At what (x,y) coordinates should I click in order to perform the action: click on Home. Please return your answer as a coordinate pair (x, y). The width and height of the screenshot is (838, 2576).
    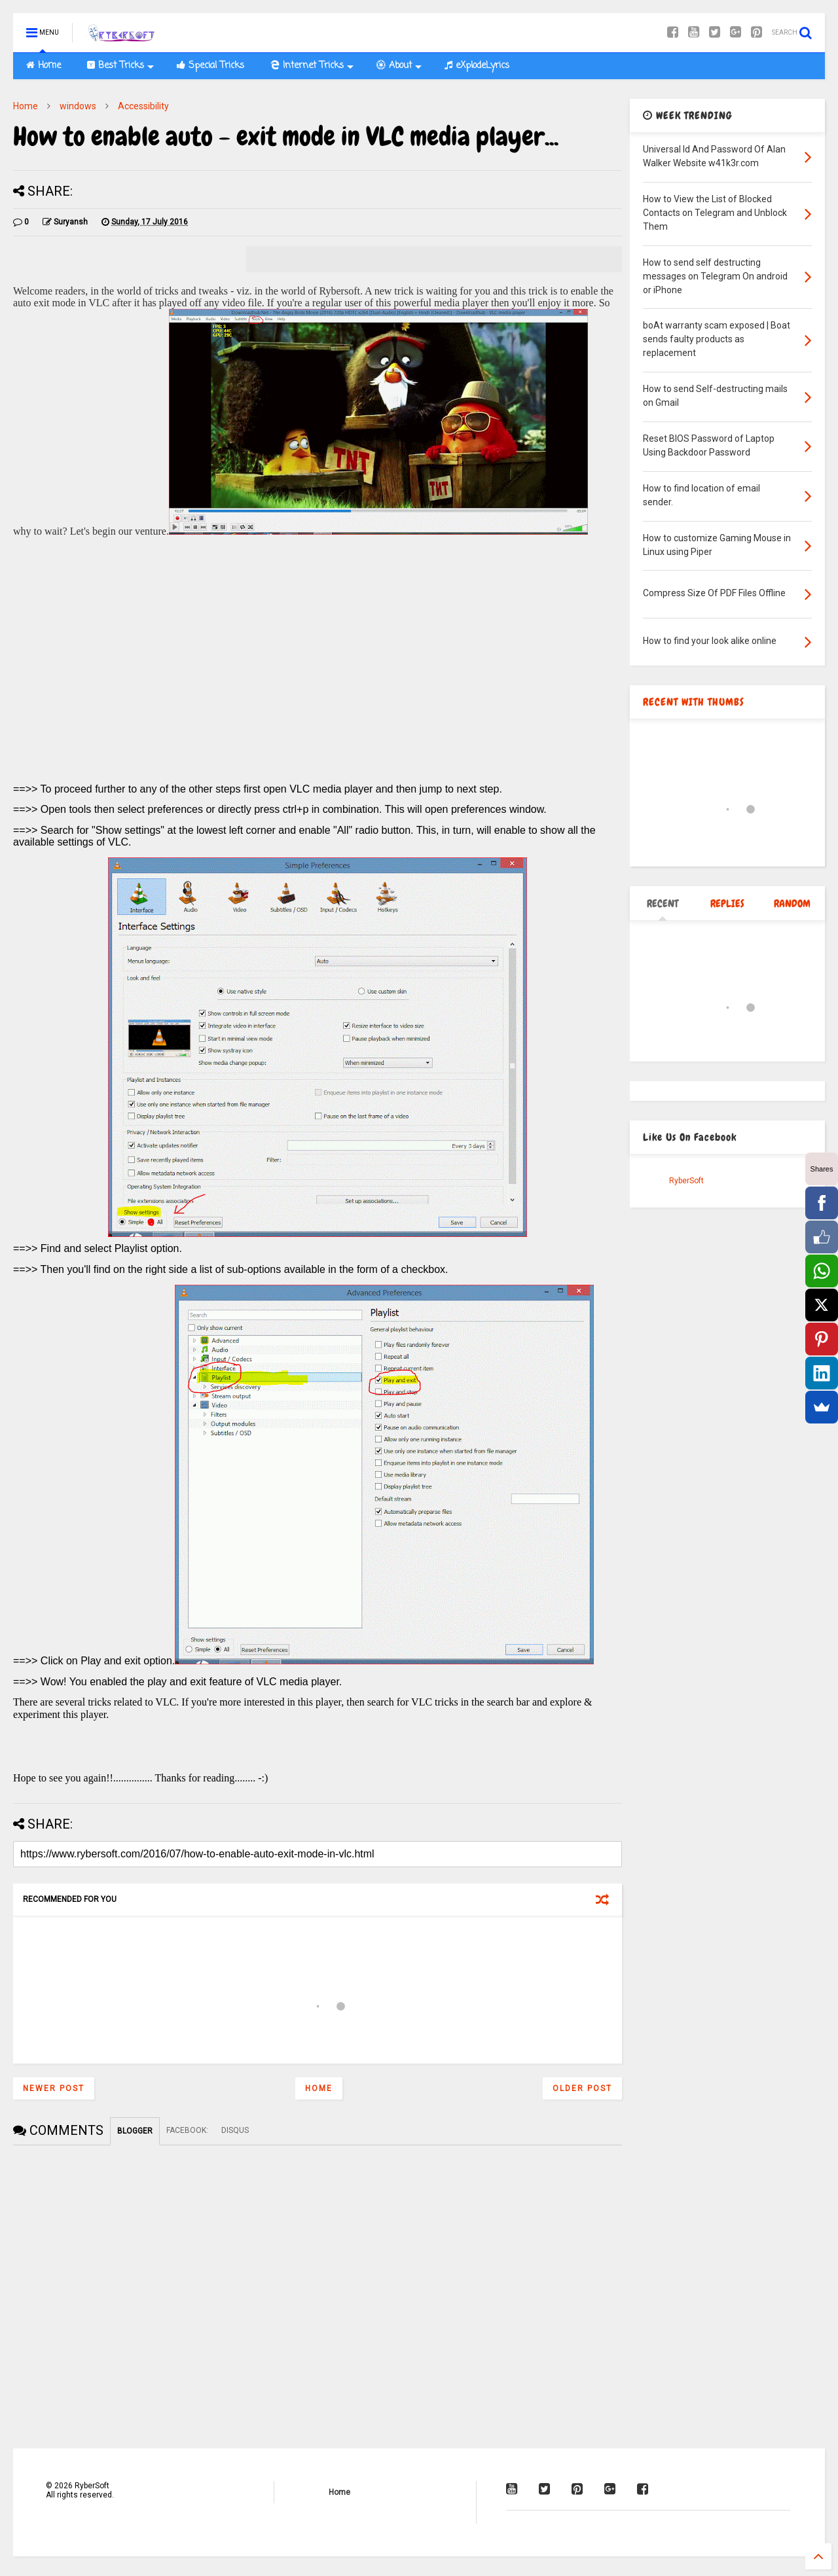
    Looking at the image, I should click on (43, 66).